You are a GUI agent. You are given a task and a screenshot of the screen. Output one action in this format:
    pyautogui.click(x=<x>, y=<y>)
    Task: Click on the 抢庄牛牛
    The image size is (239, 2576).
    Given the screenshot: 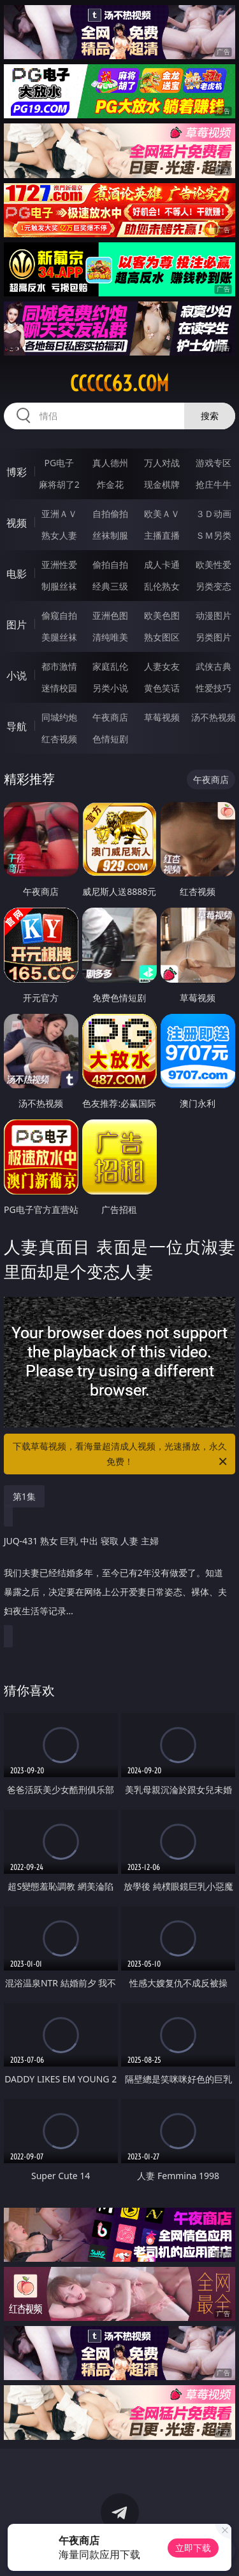 What is the action you would take?
    pyautogui.click(x=213, y=484)
    